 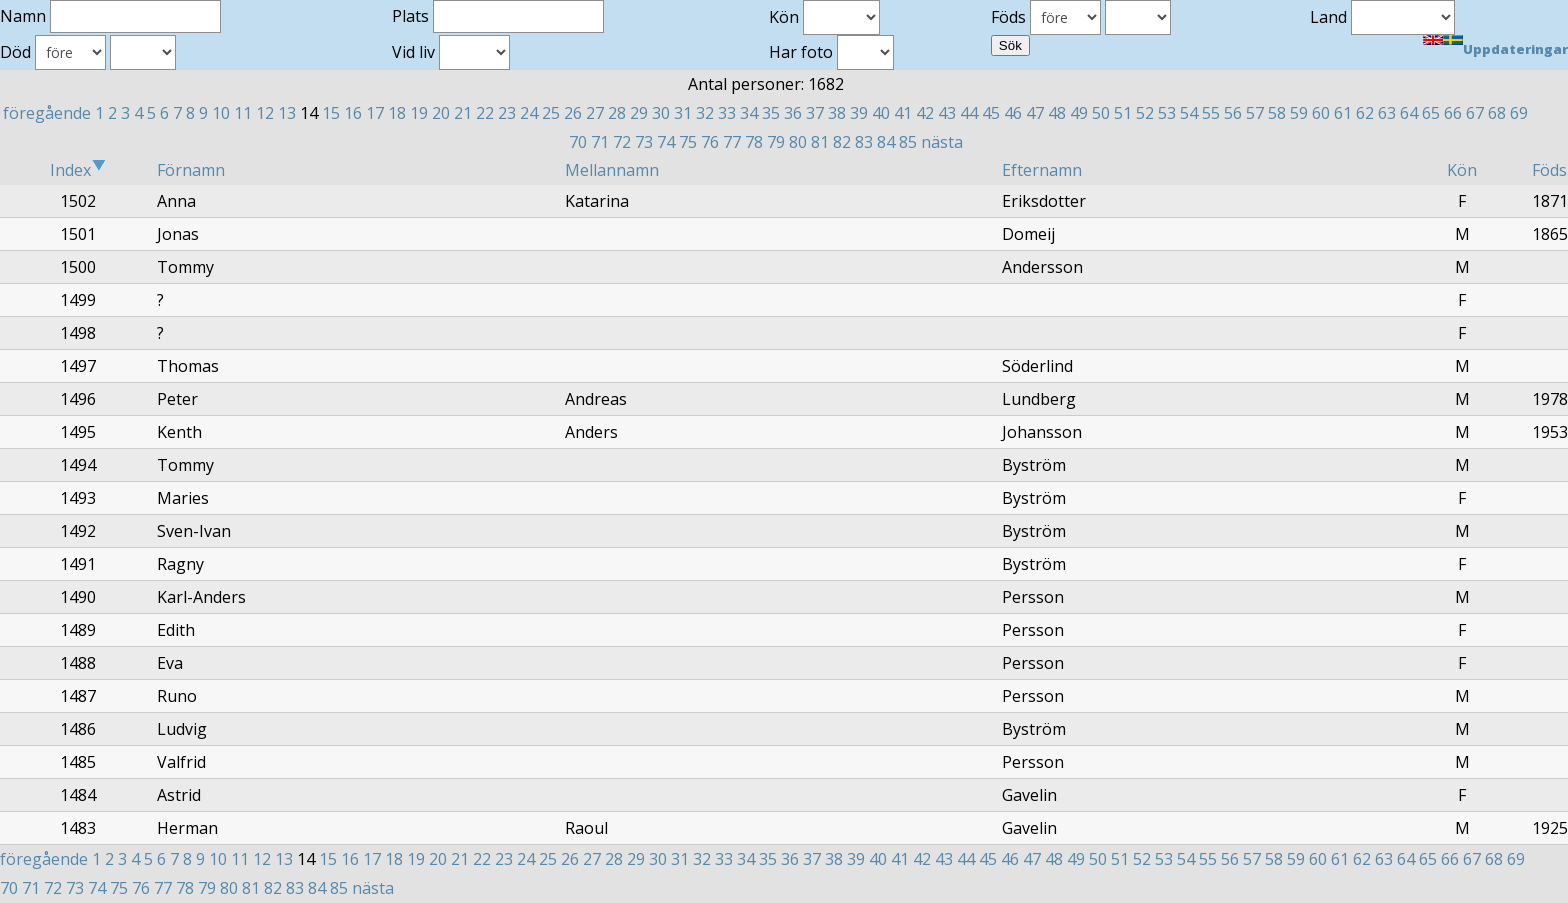 I want to click on 40, so click(x=881, y=113).